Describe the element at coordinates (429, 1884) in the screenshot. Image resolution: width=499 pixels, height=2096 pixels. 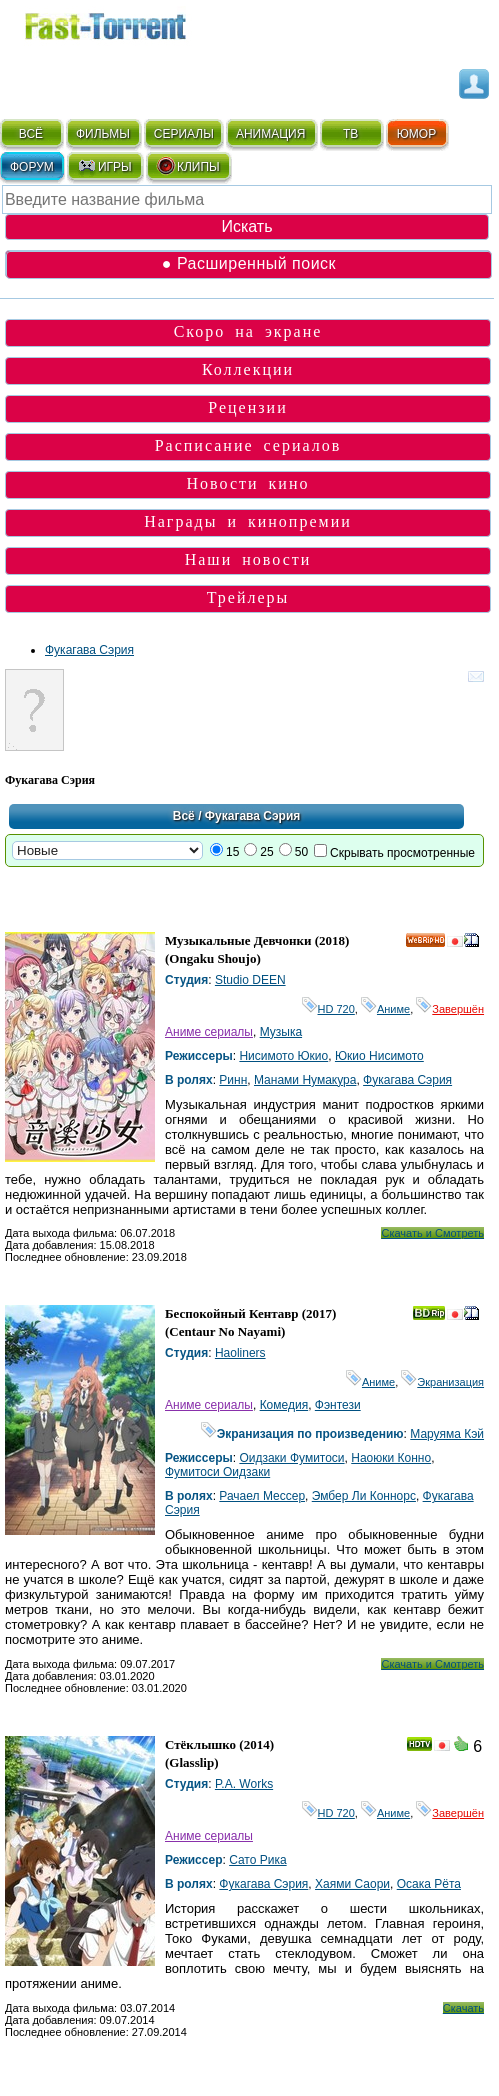
I see `Осака Рёта` at that location.